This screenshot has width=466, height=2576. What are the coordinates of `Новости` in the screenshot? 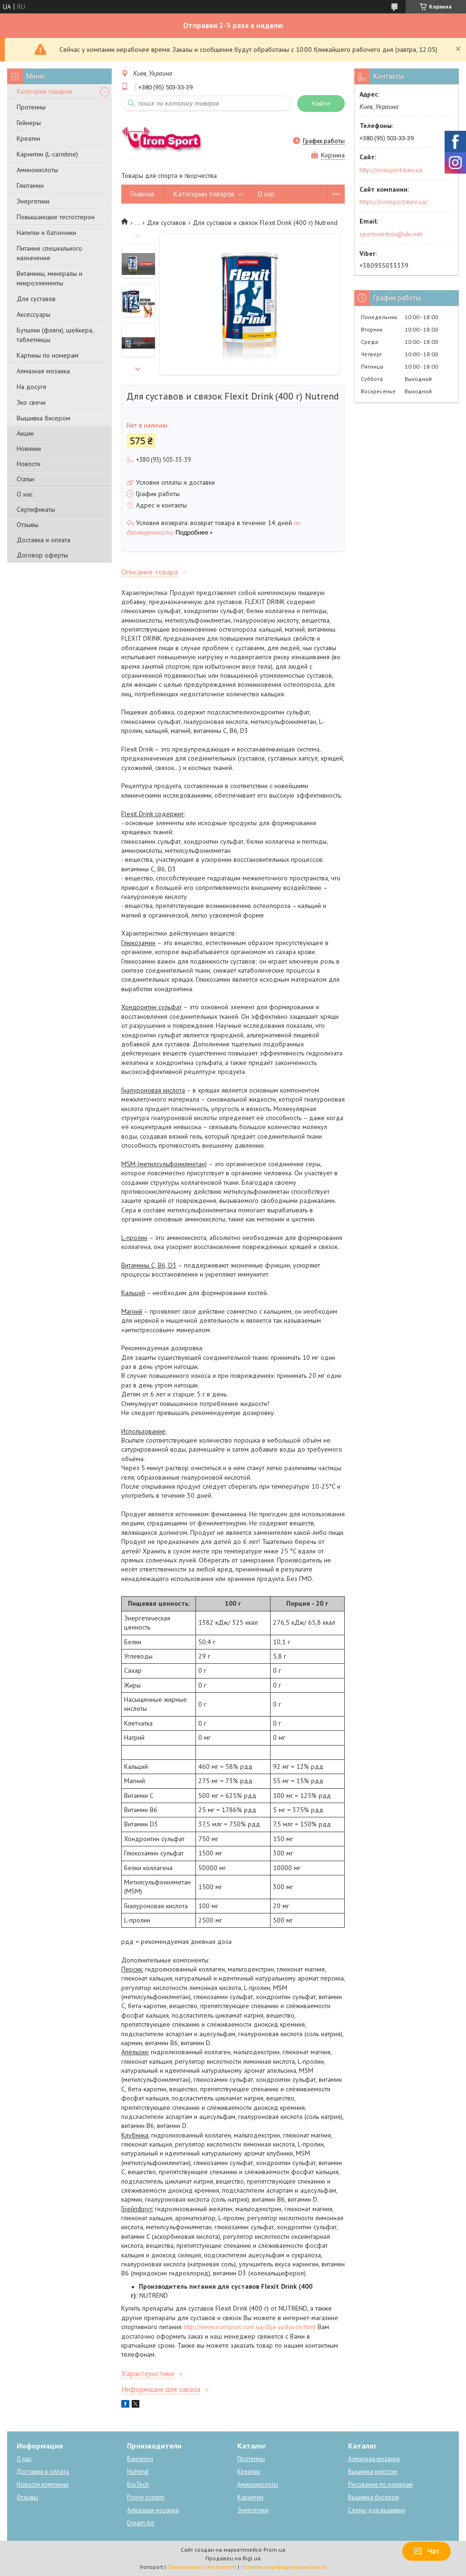 It's located at (28, 463).